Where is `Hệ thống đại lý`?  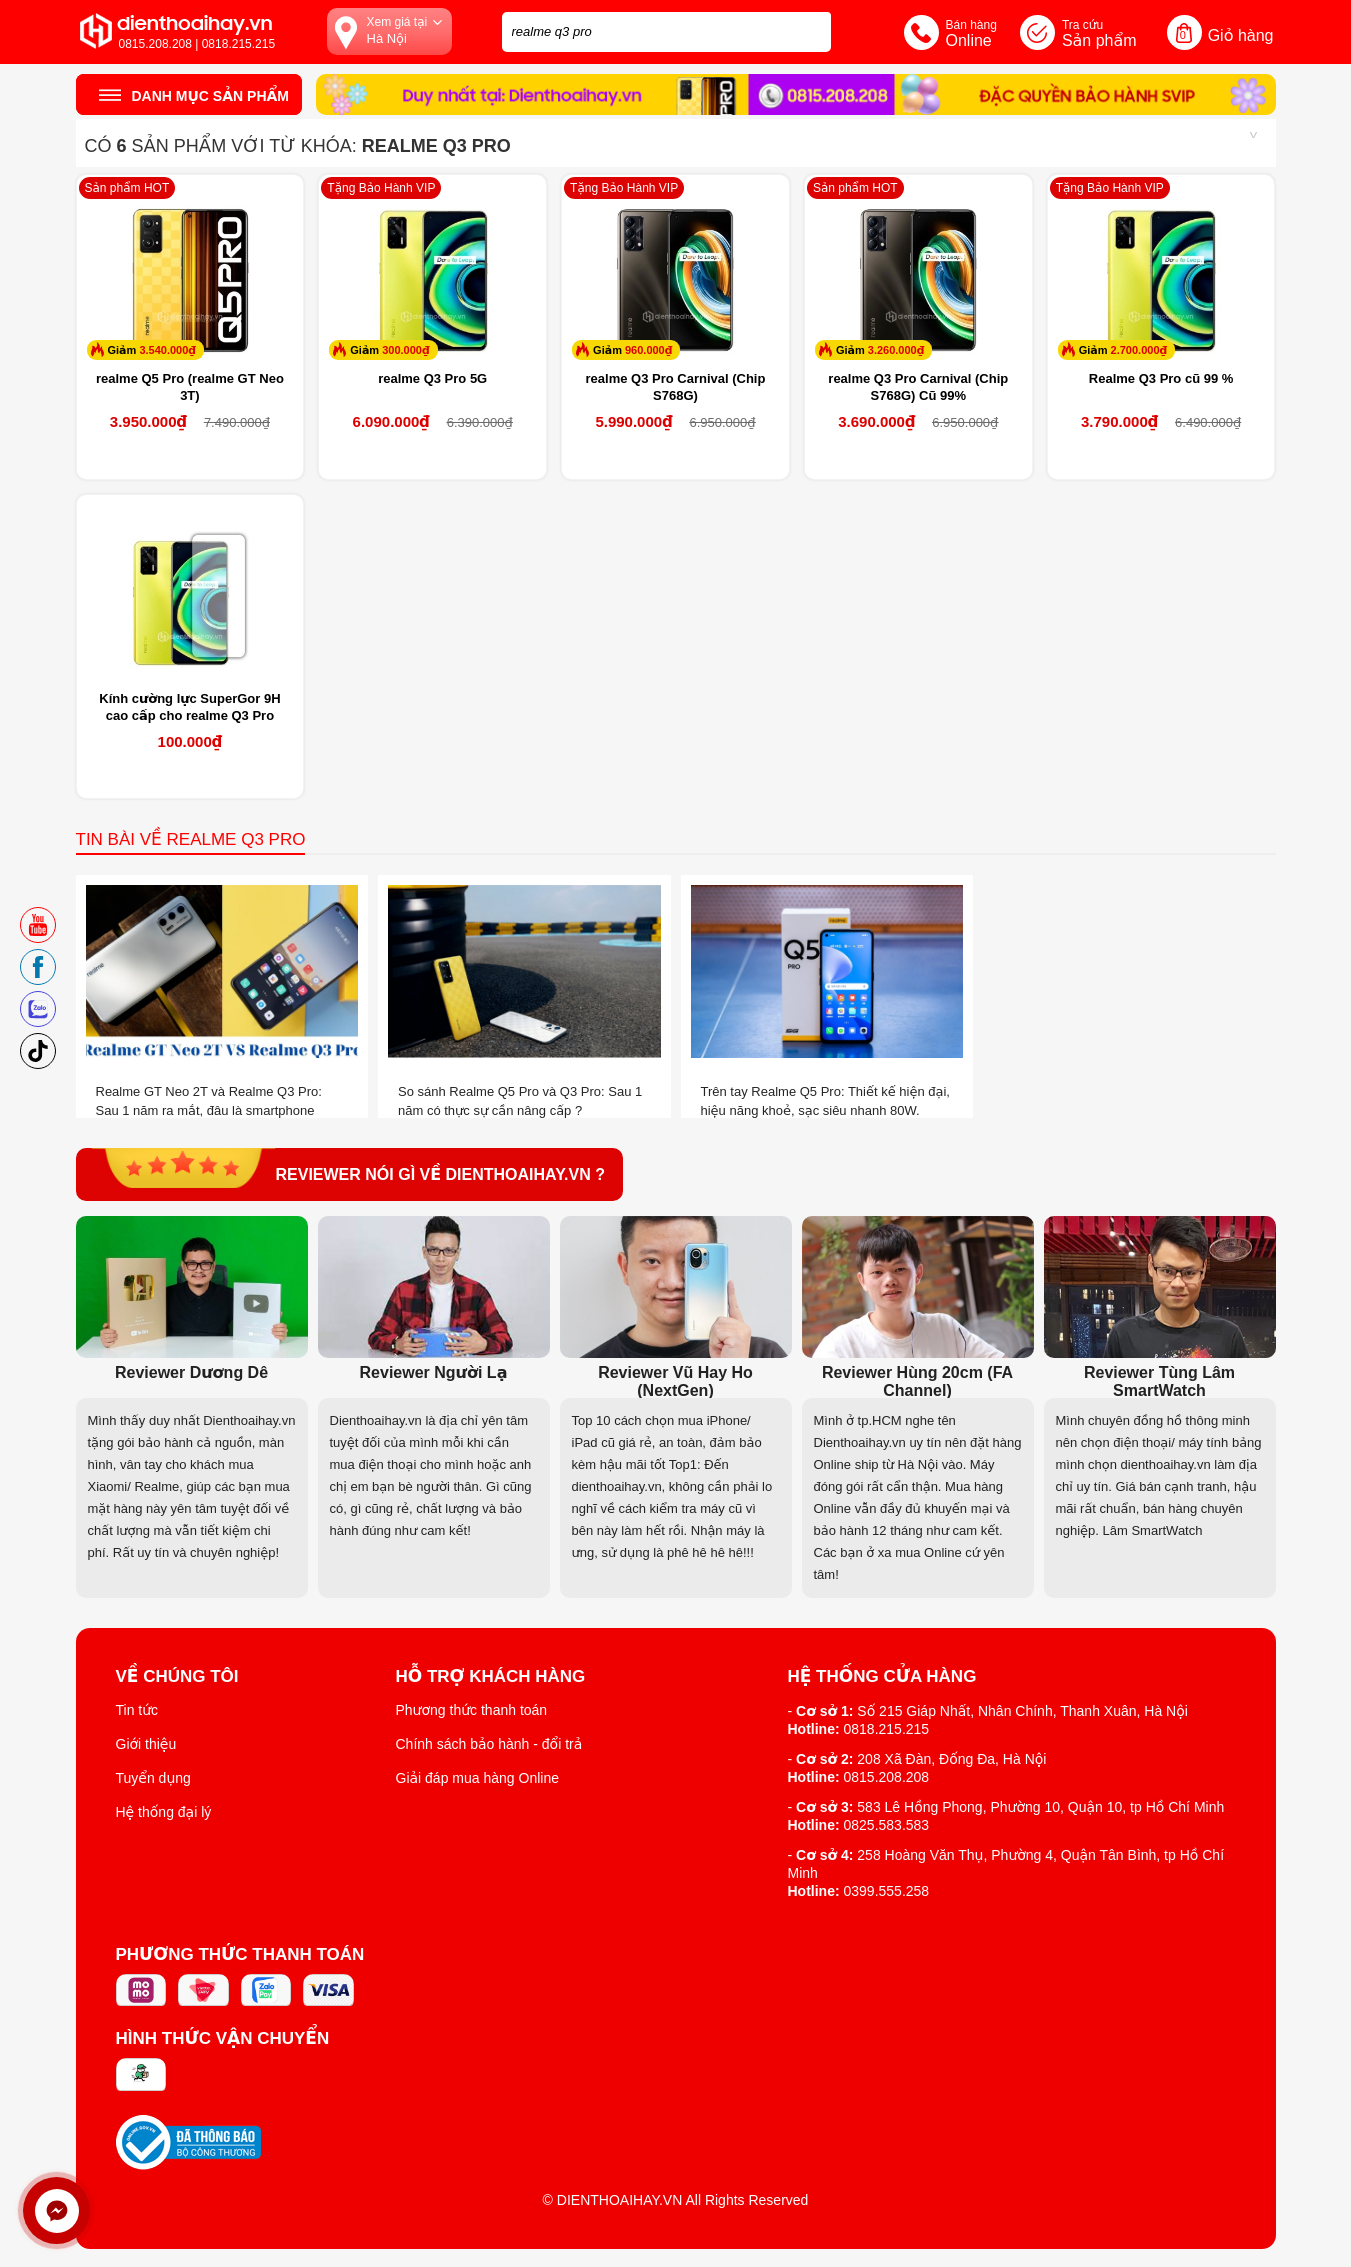
Hệ thống đại lý is located at coordinates (164, 1812).